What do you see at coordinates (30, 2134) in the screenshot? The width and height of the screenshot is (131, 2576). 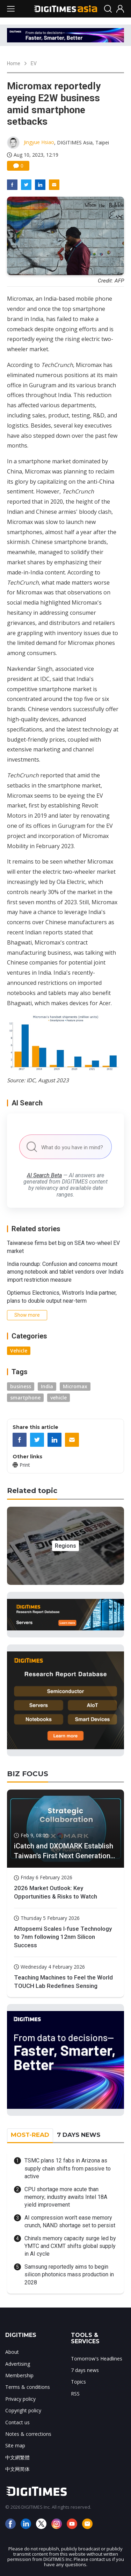 I see `MOST-READ [tab]` at bounding box center [30, 2134].